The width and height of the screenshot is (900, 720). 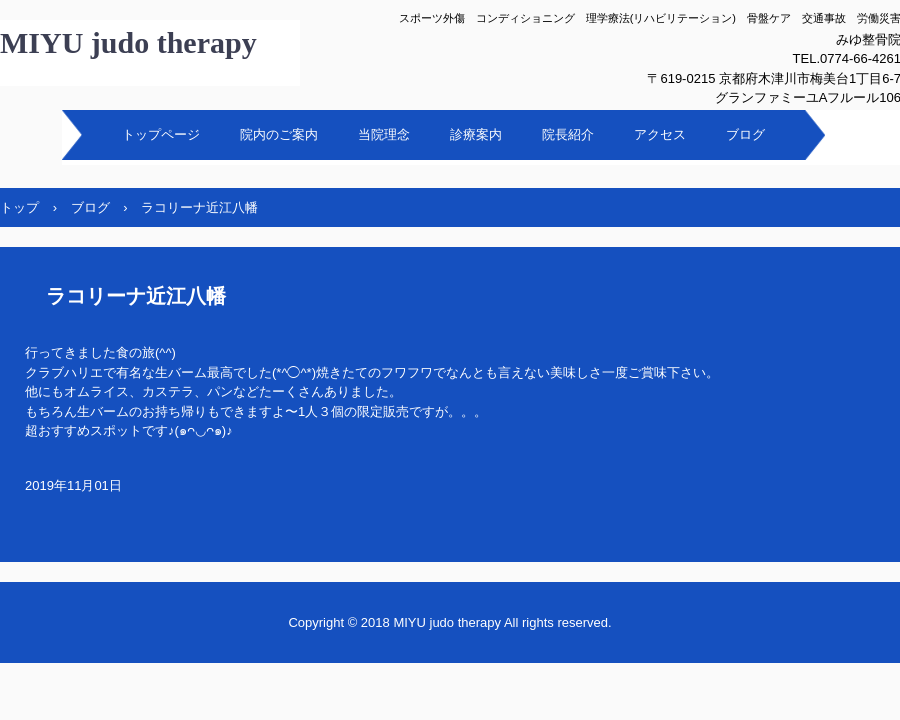 I want to click on ブログ, so click(x=745, y=134).